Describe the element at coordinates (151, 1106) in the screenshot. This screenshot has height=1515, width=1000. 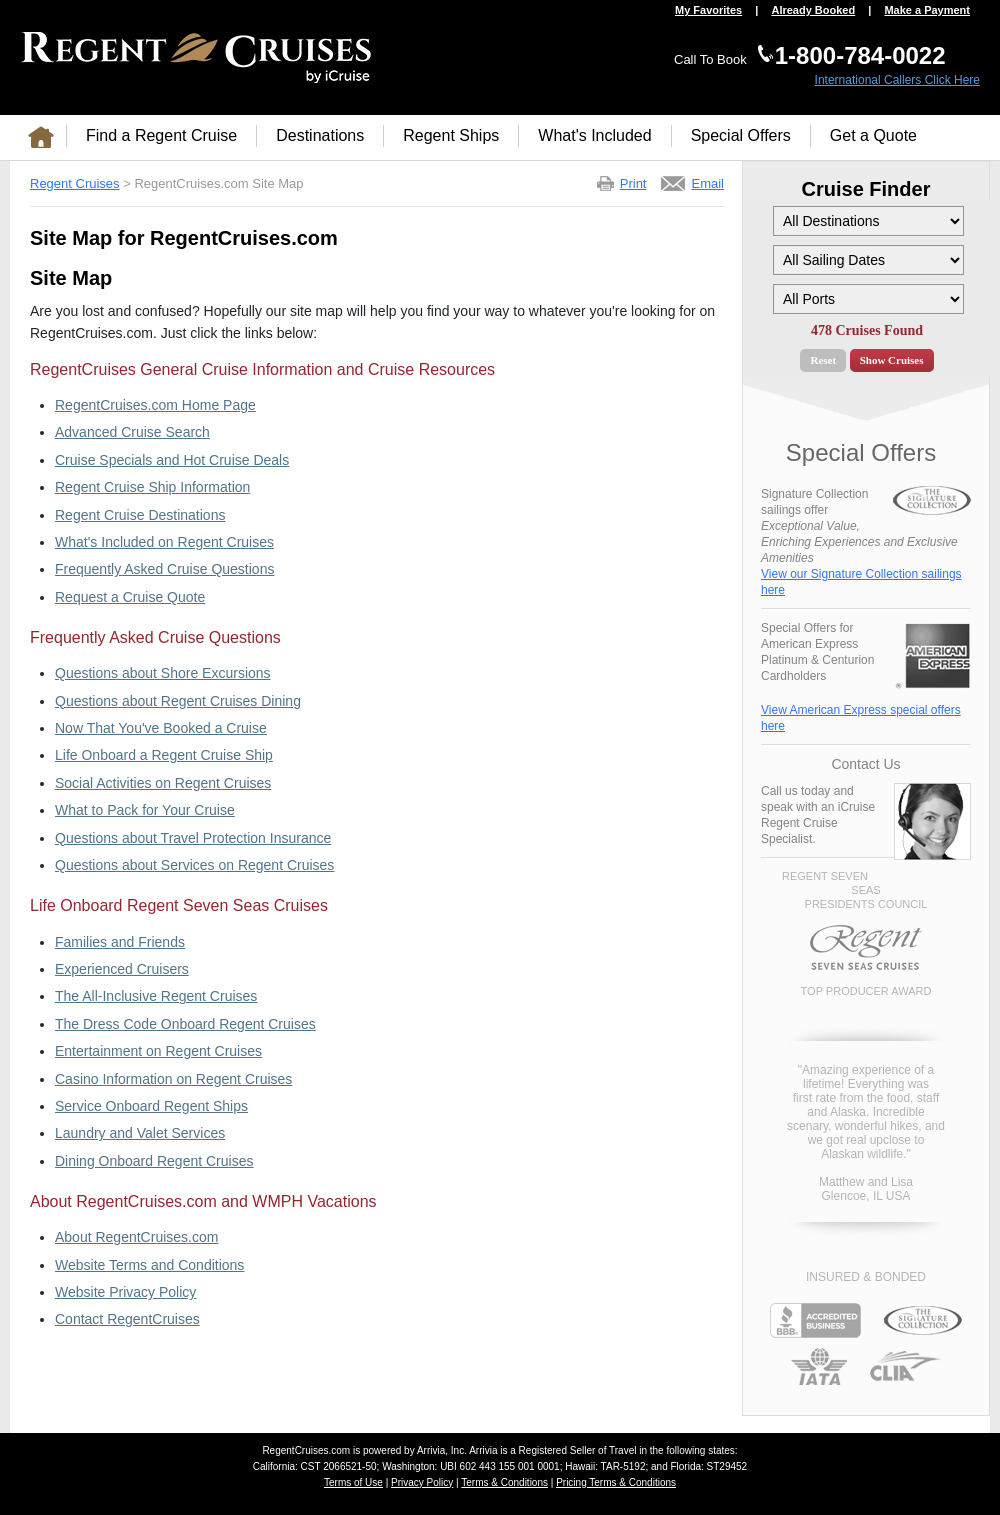
I see `Service Onboard Regent Ships` at that location.